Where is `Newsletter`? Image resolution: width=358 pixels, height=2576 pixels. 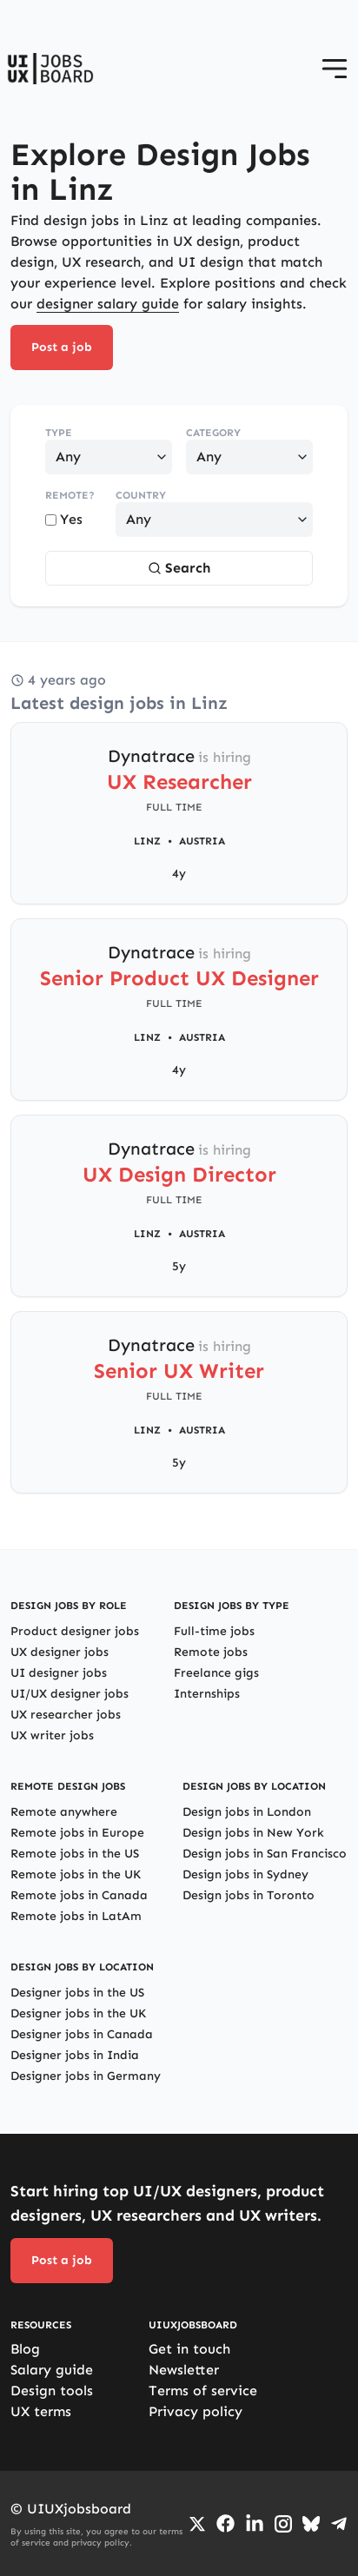
Newsletter is located at coordinates (184, 2369).